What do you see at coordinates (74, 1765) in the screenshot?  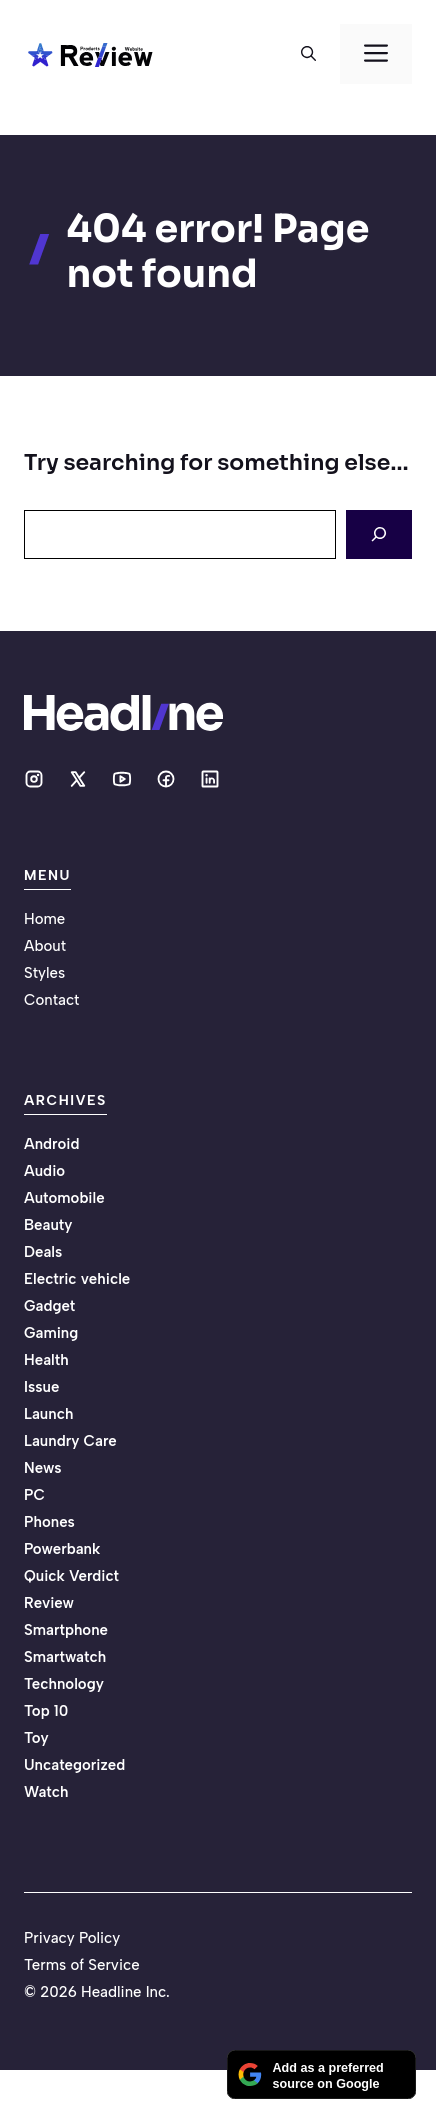 I see `Uncategorized` at bounding box center [74, 1765].